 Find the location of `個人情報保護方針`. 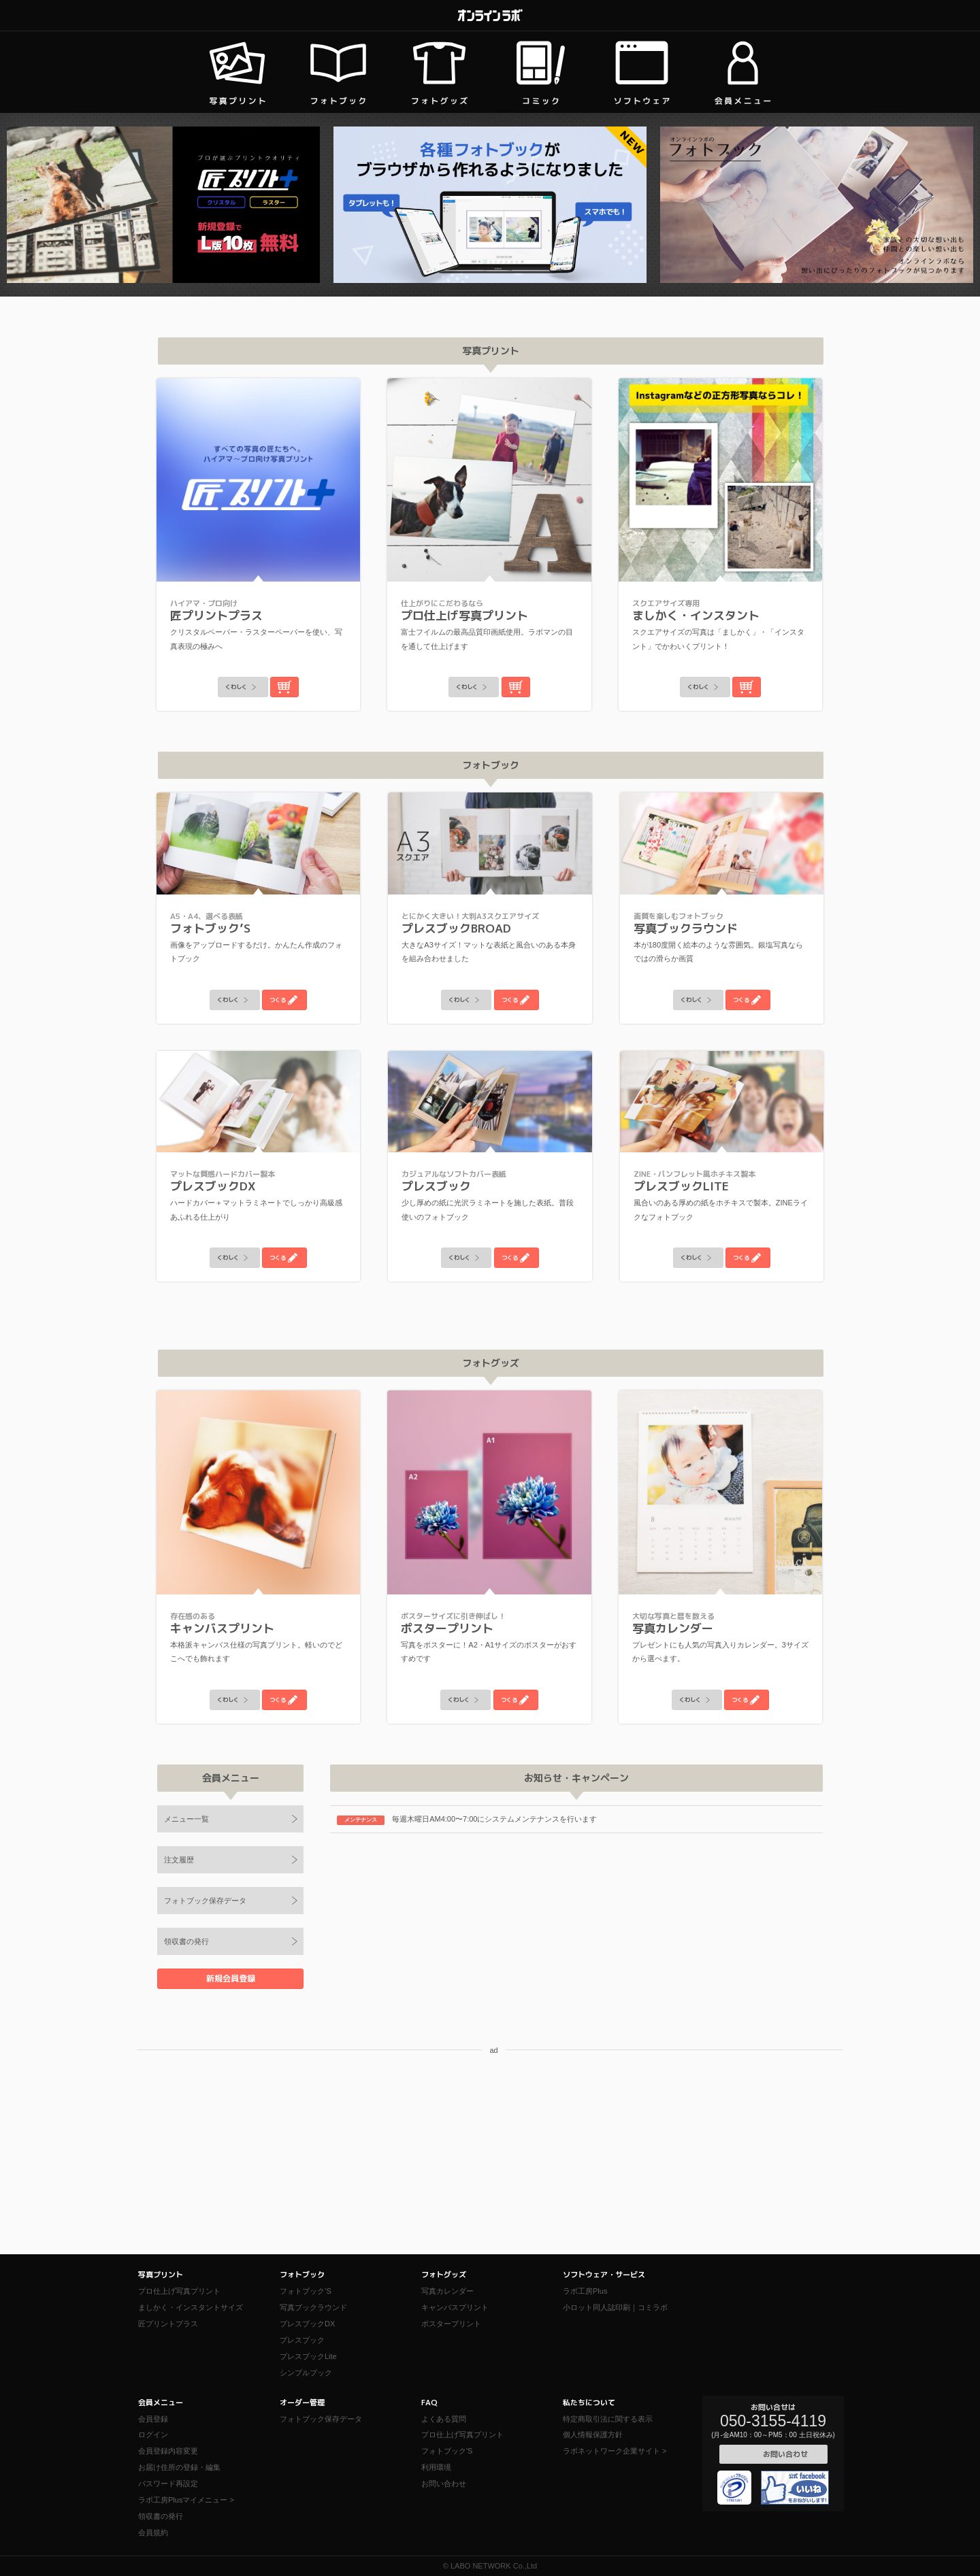

個人情報保護方針 is located at coordinates (593, 2434).